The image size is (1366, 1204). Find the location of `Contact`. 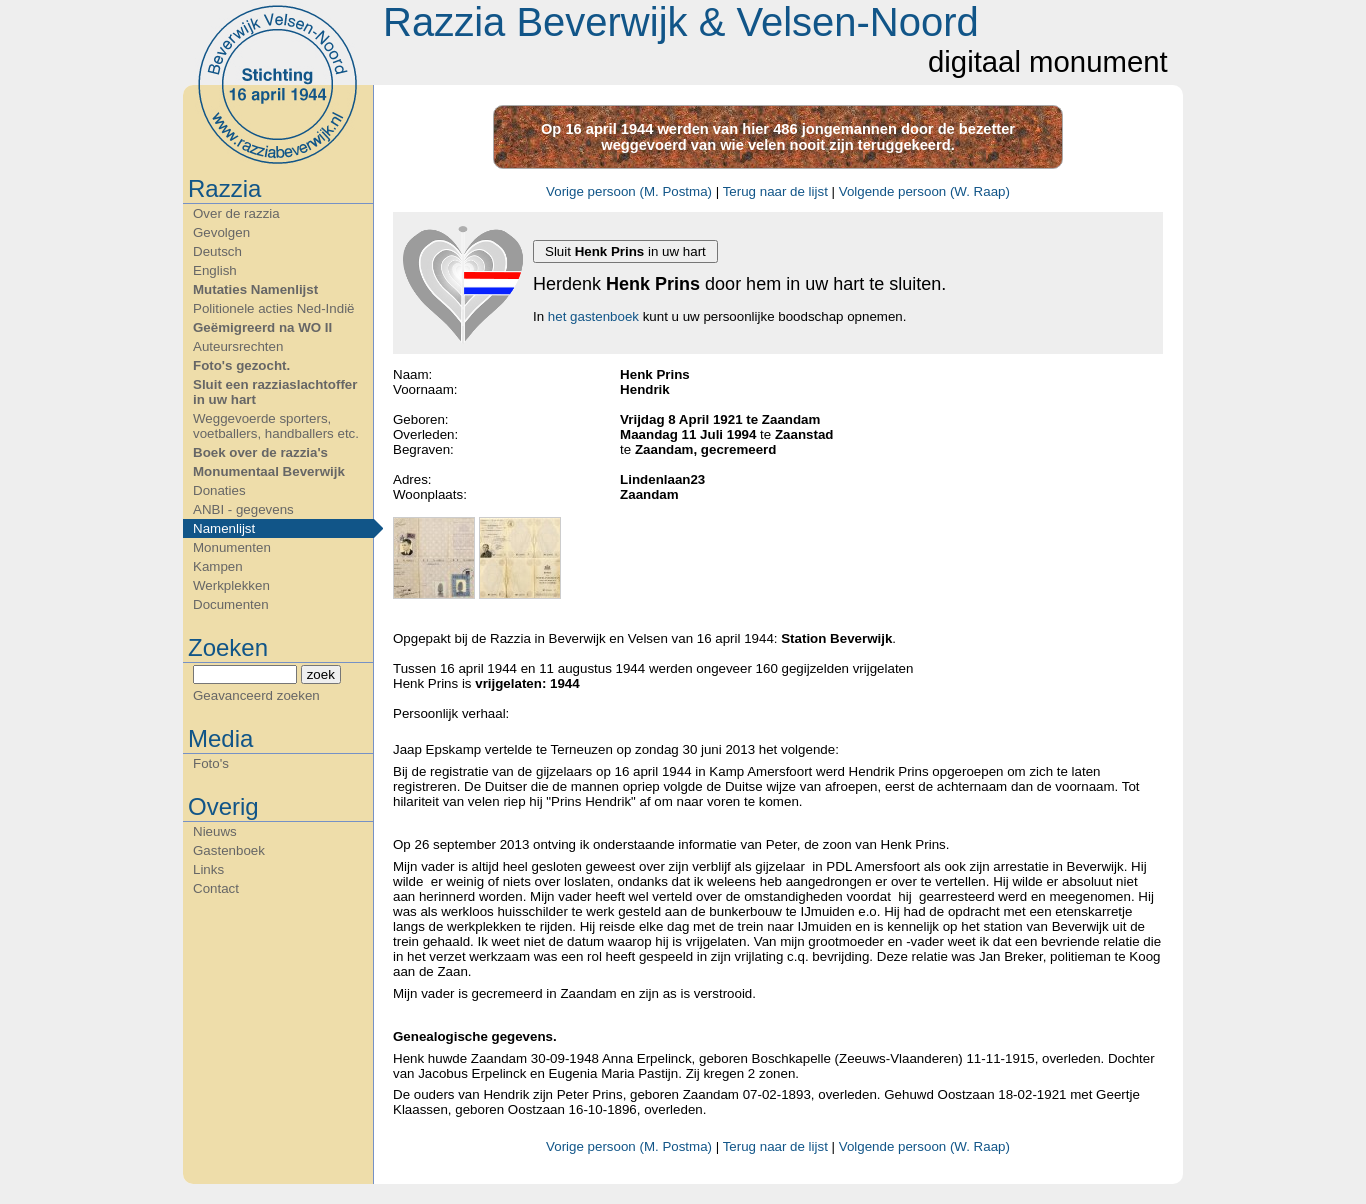

Contact is located at coordinates (216, 888).